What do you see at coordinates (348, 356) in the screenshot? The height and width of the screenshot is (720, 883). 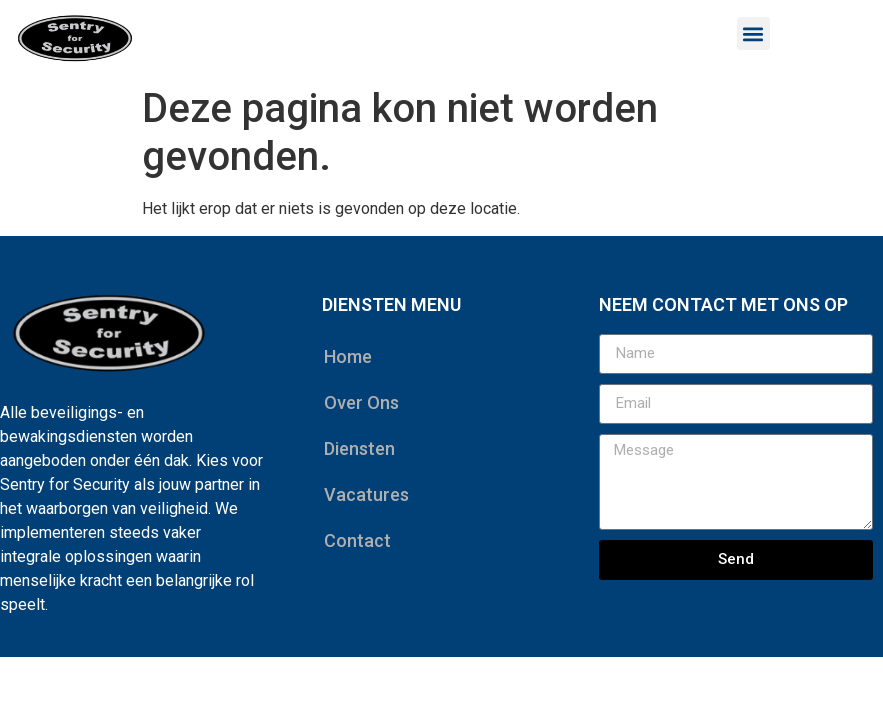 I see `Home` at bounding box center [348, 356].